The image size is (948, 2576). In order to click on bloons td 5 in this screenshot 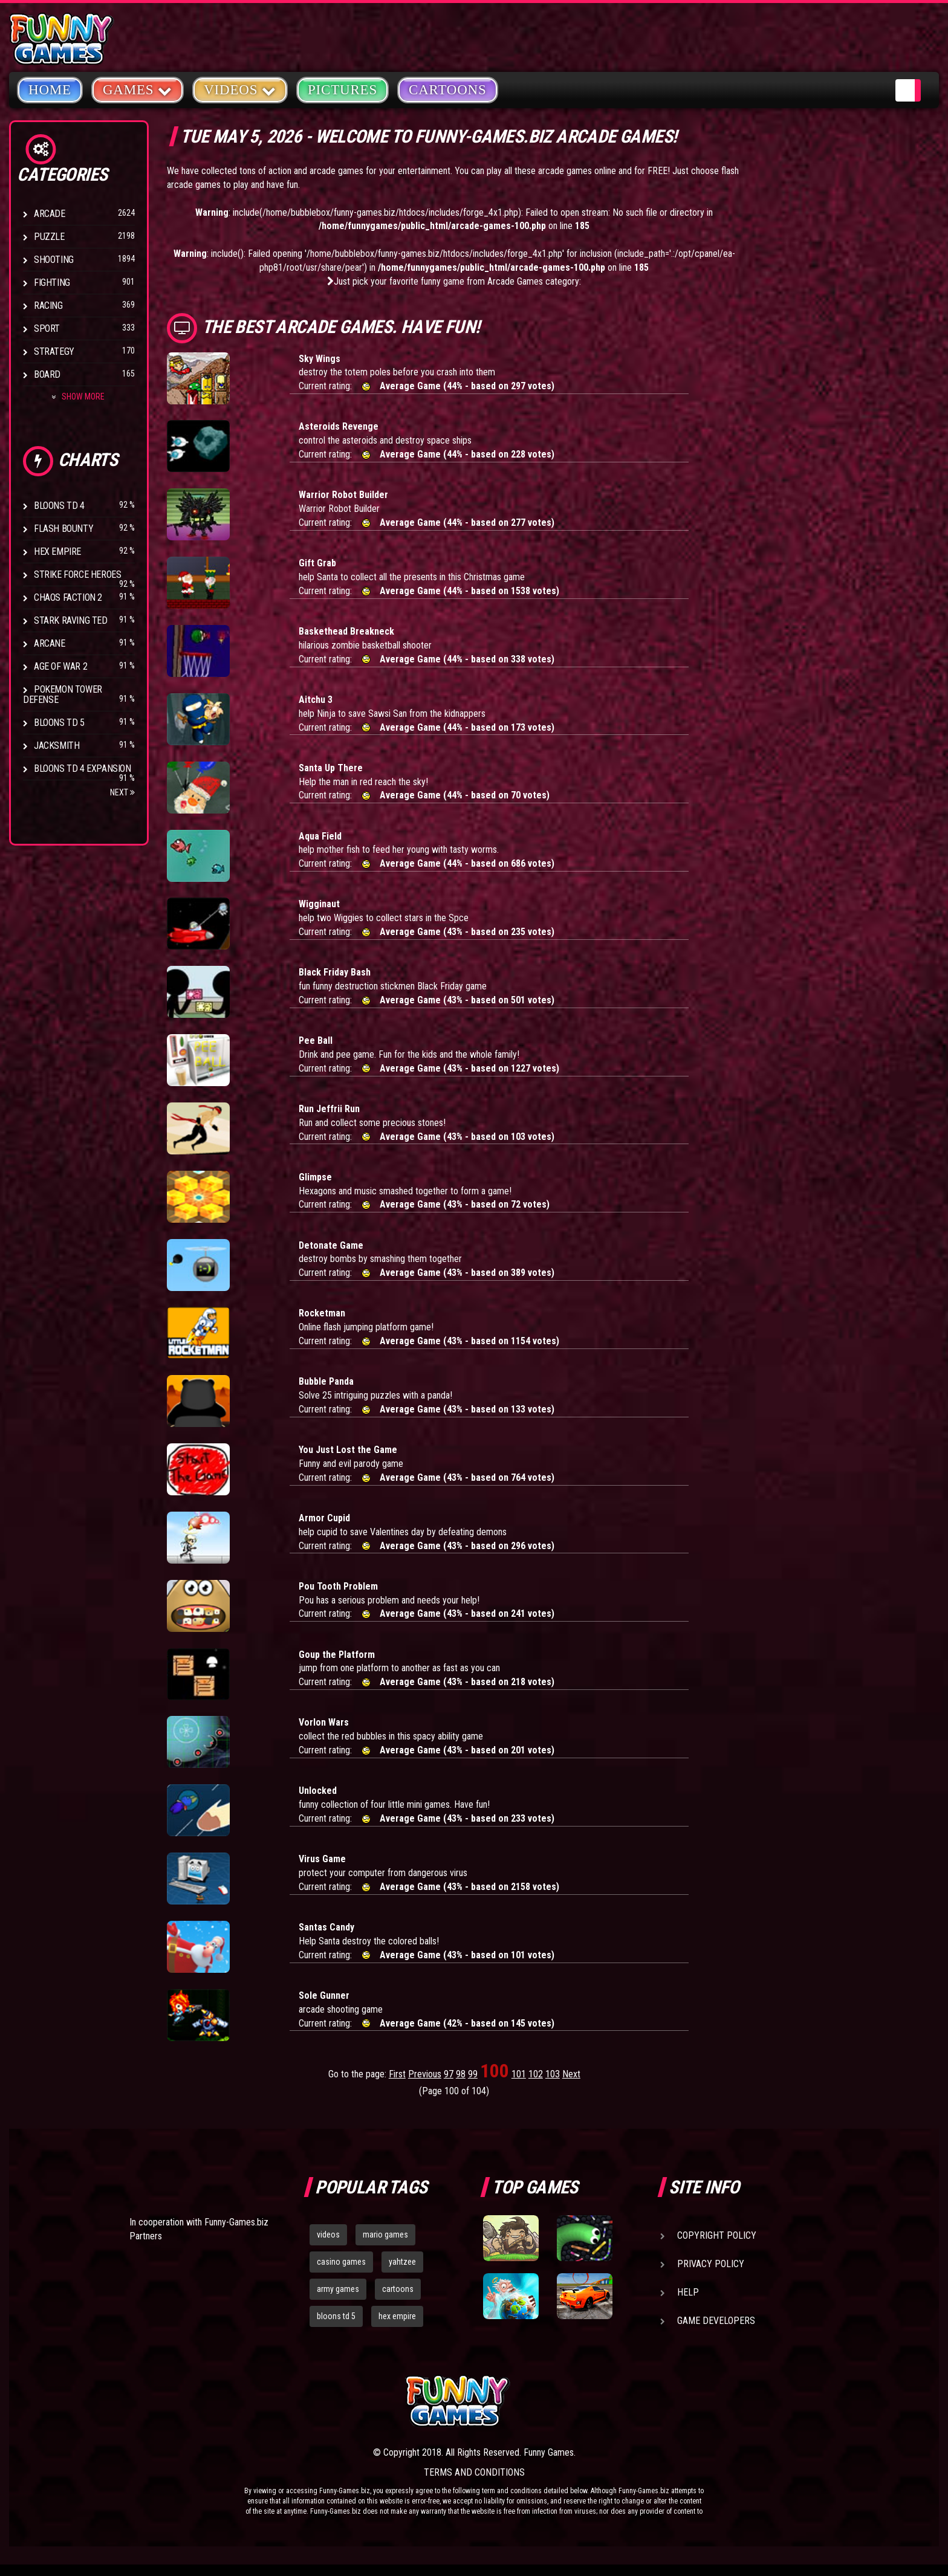, I will do `click(336, 2316)`.